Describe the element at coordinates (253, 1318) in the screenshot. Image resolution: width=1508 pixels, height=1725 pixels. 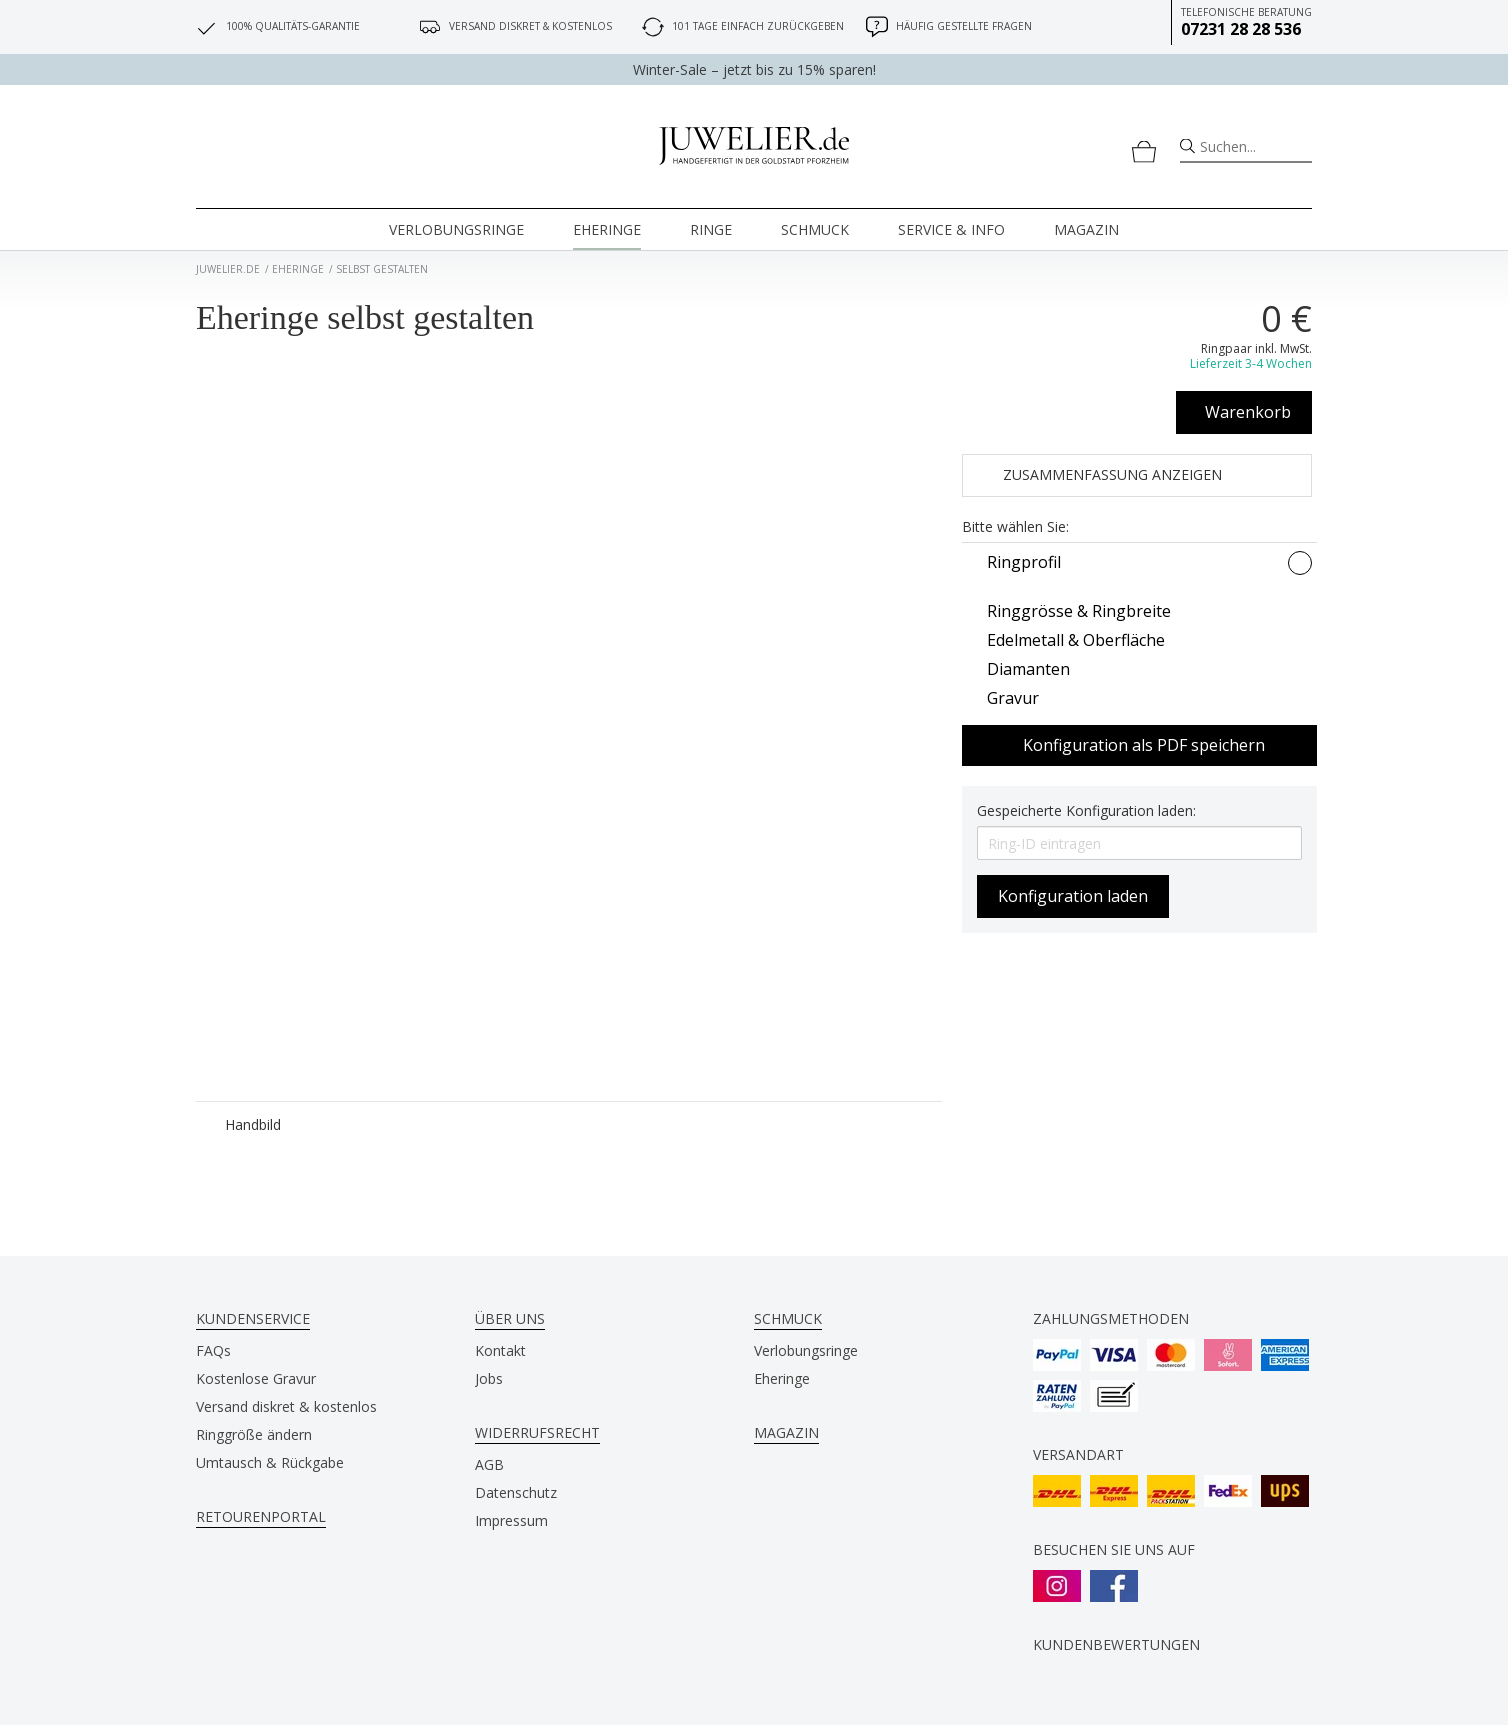
I see `Kundenservice` at that location.